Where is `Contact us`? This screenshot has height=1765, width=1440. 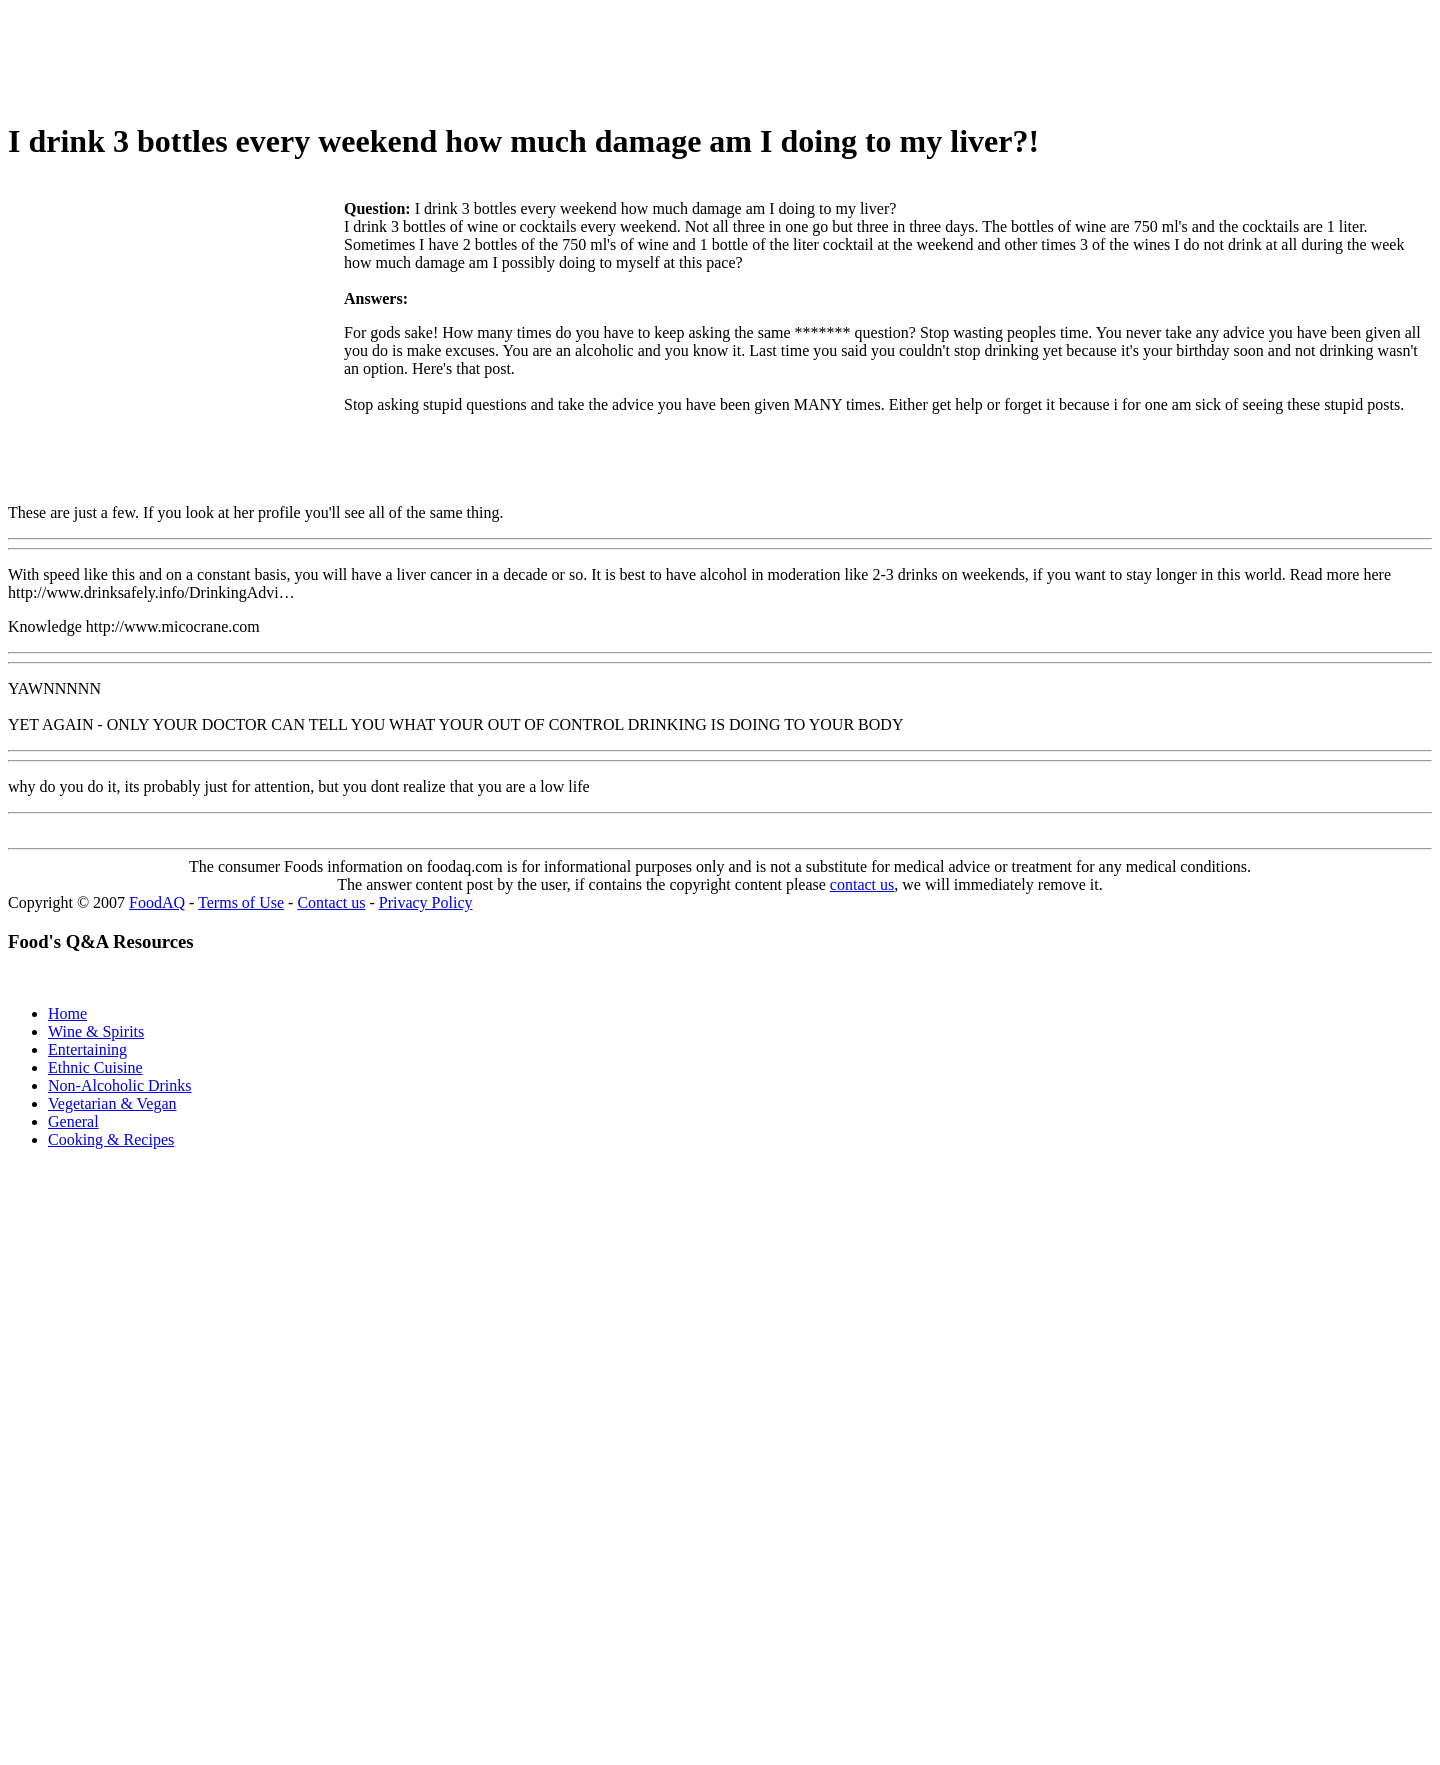
Contact us is located at coordinates (331, 902).